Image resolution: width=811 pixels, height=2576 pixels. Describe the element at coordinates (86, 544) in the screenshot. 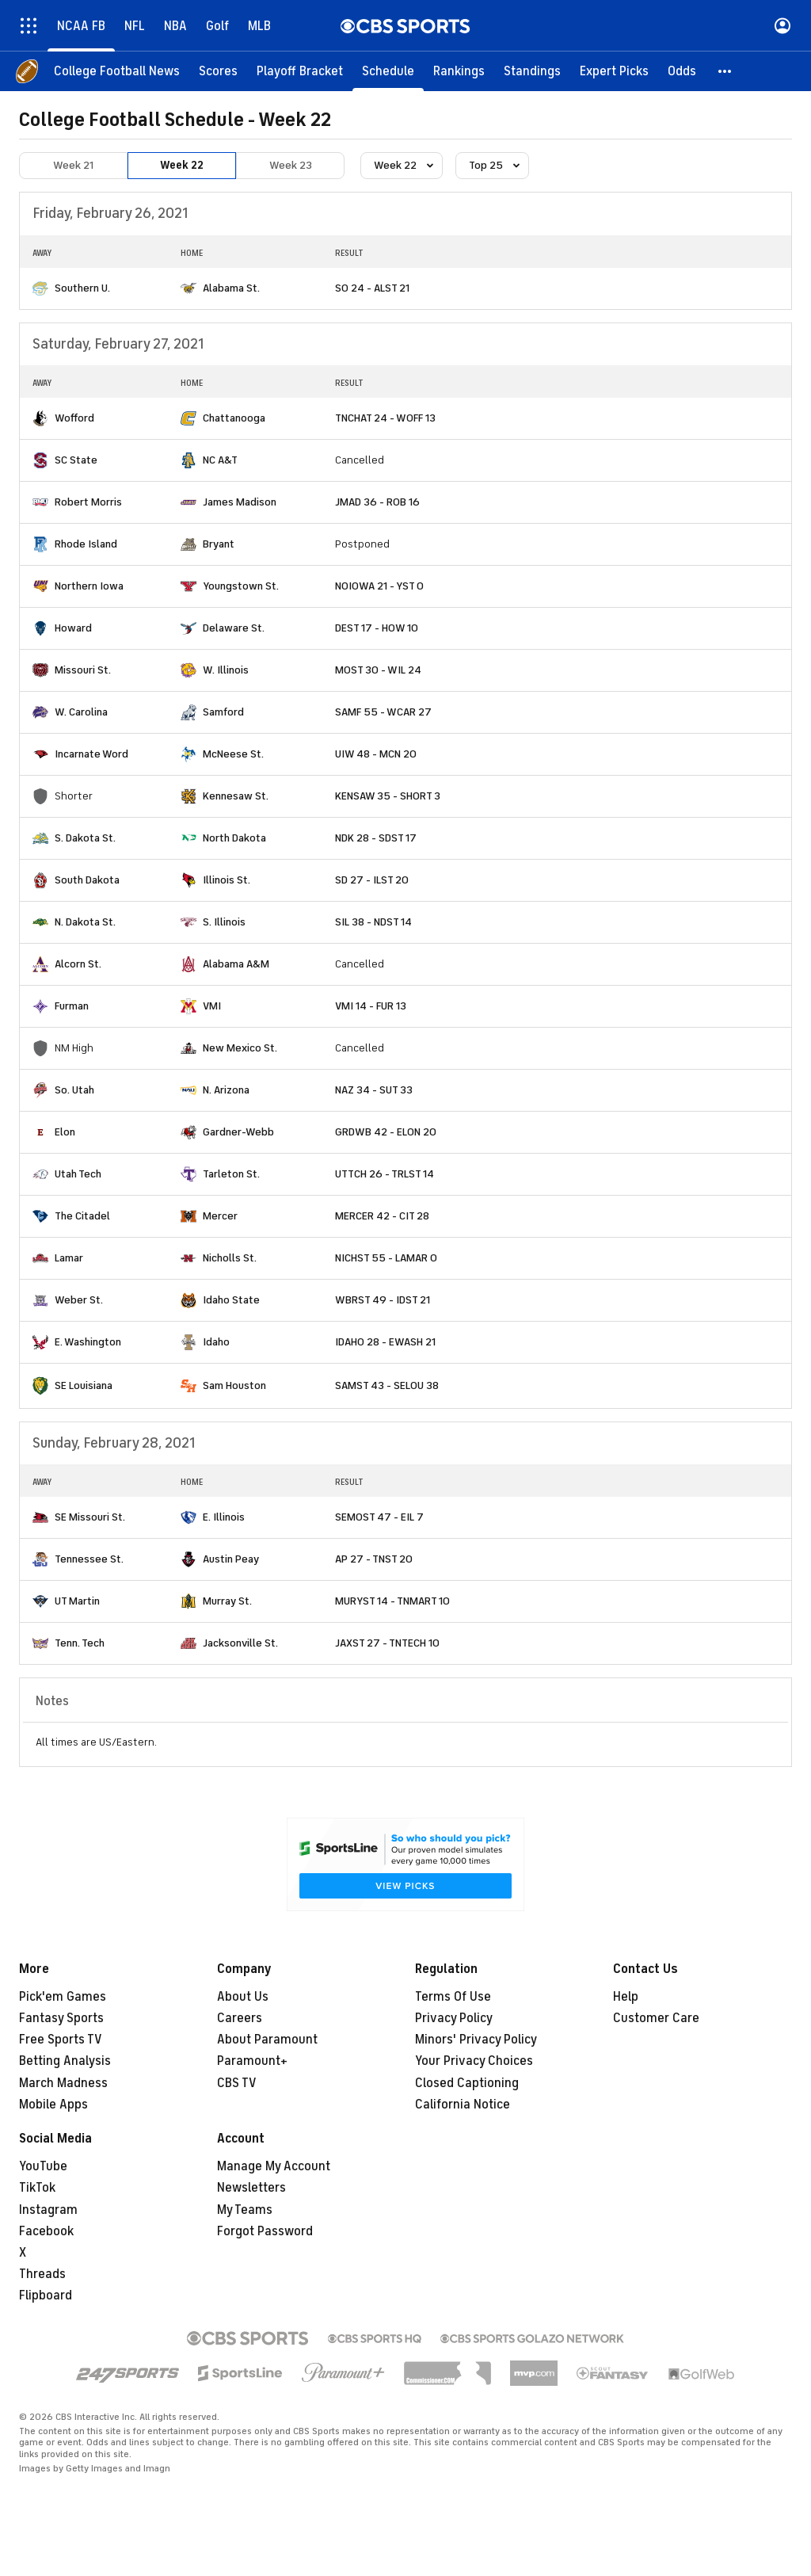

I see `Rhode Island` at that location.